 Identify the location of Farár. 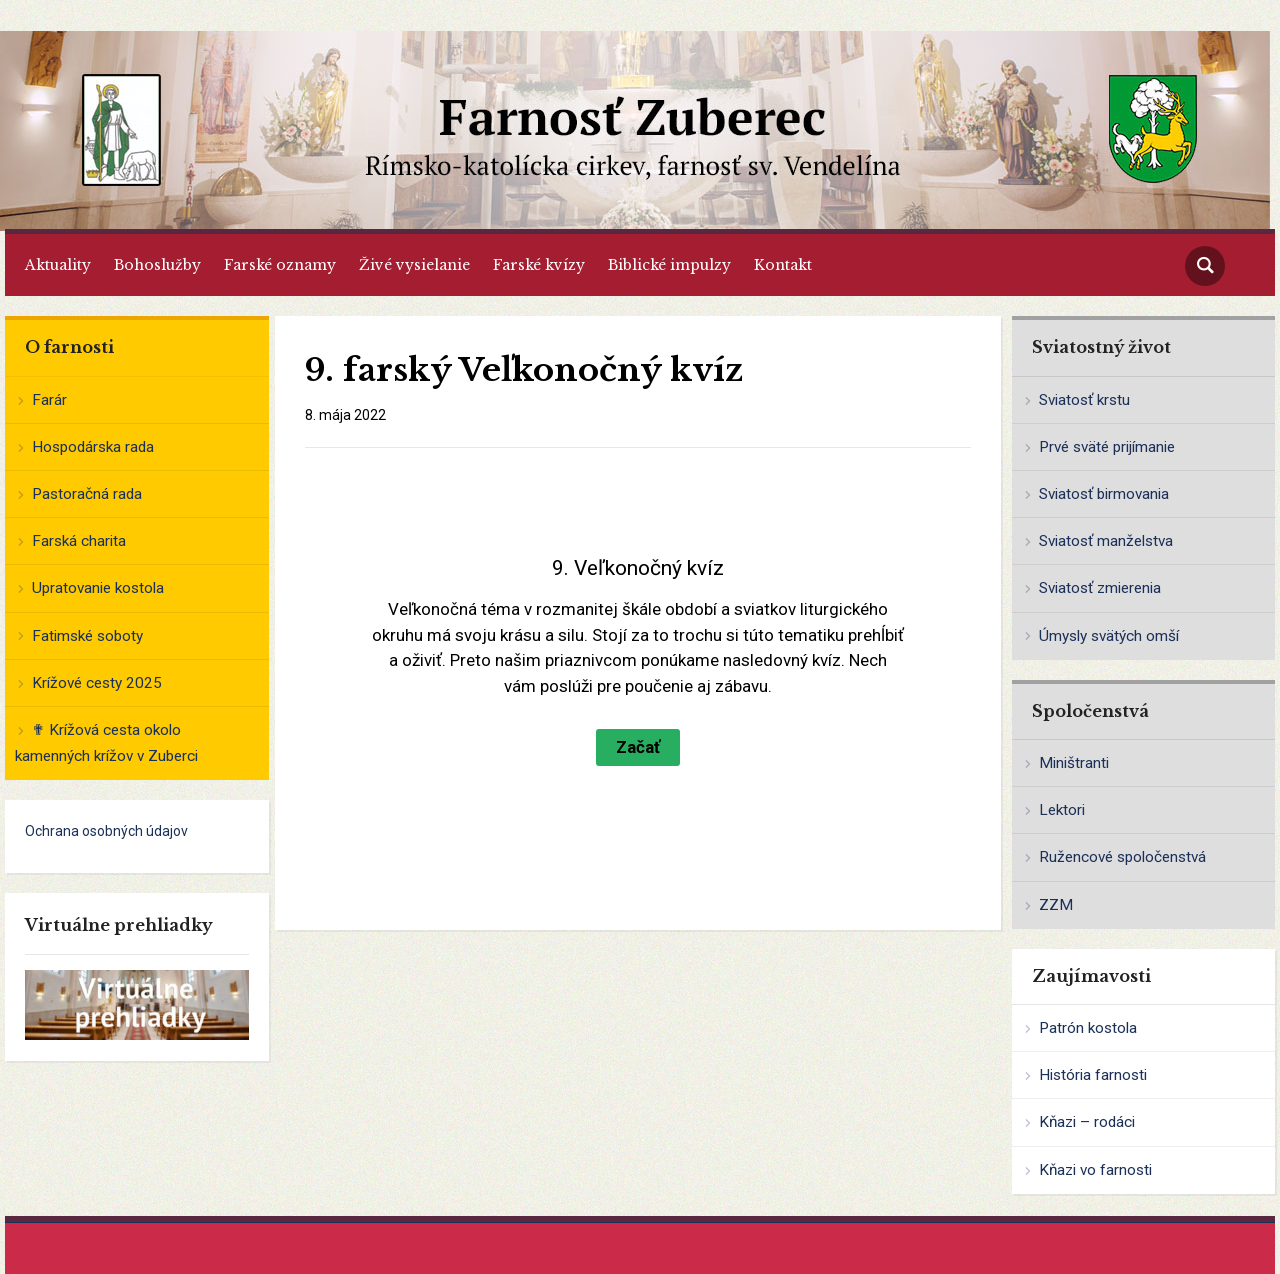
(49, 400).